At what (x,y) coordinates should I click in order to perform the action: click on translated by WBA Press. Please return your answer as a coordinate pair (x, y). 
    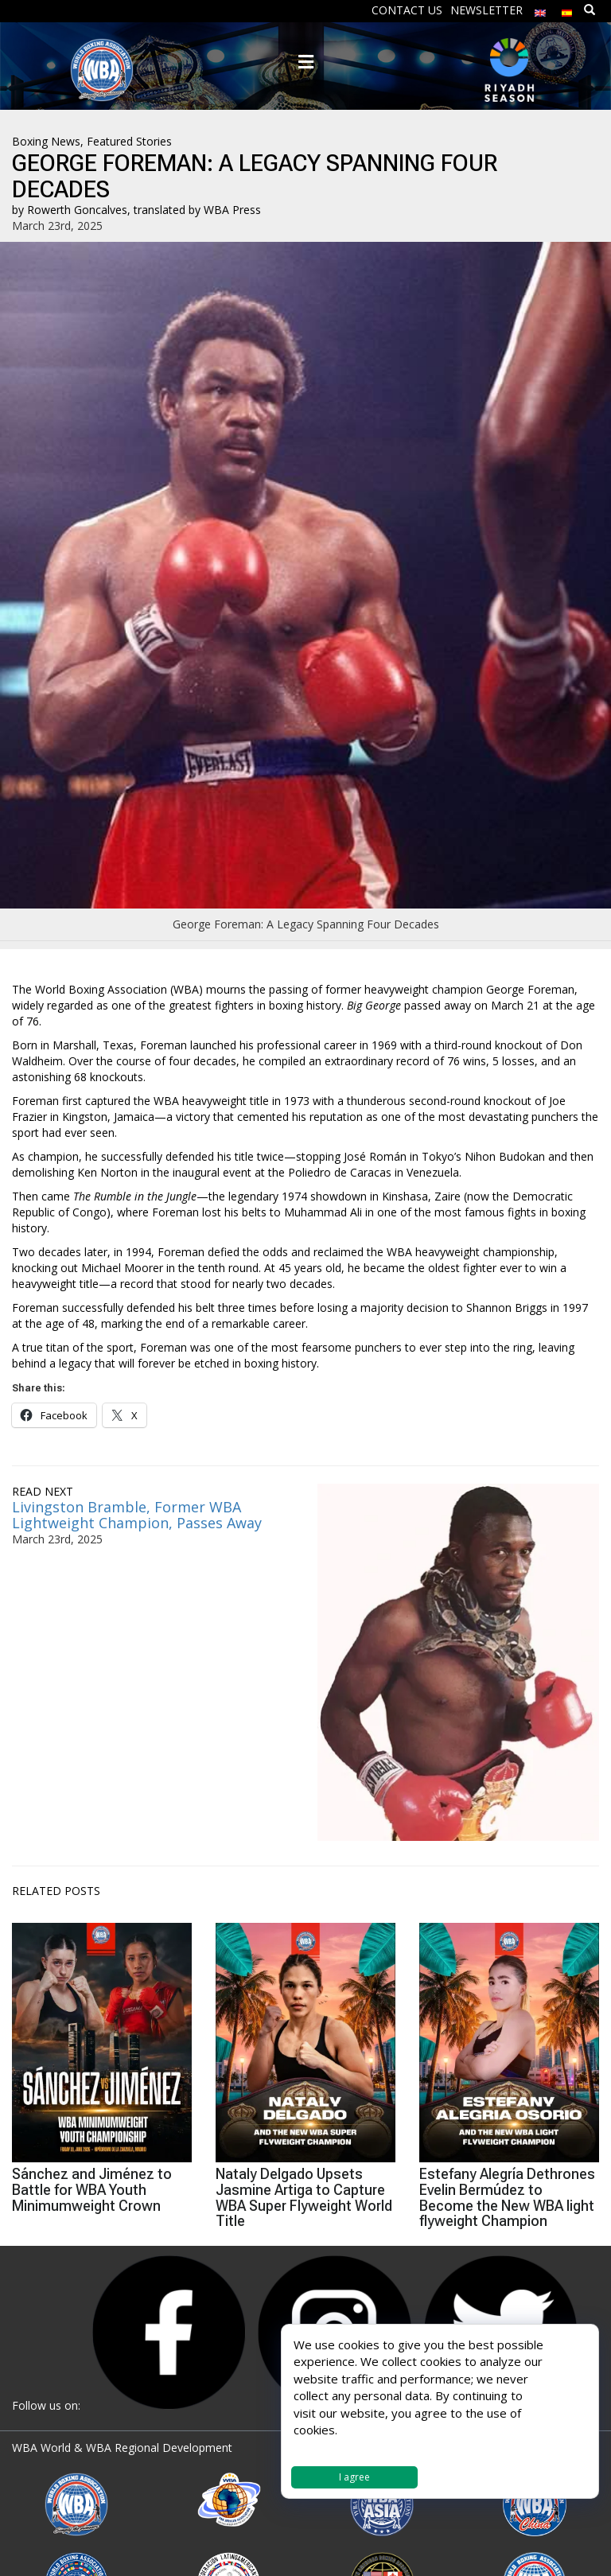
    Looking at the image, I should click on (197, 209).